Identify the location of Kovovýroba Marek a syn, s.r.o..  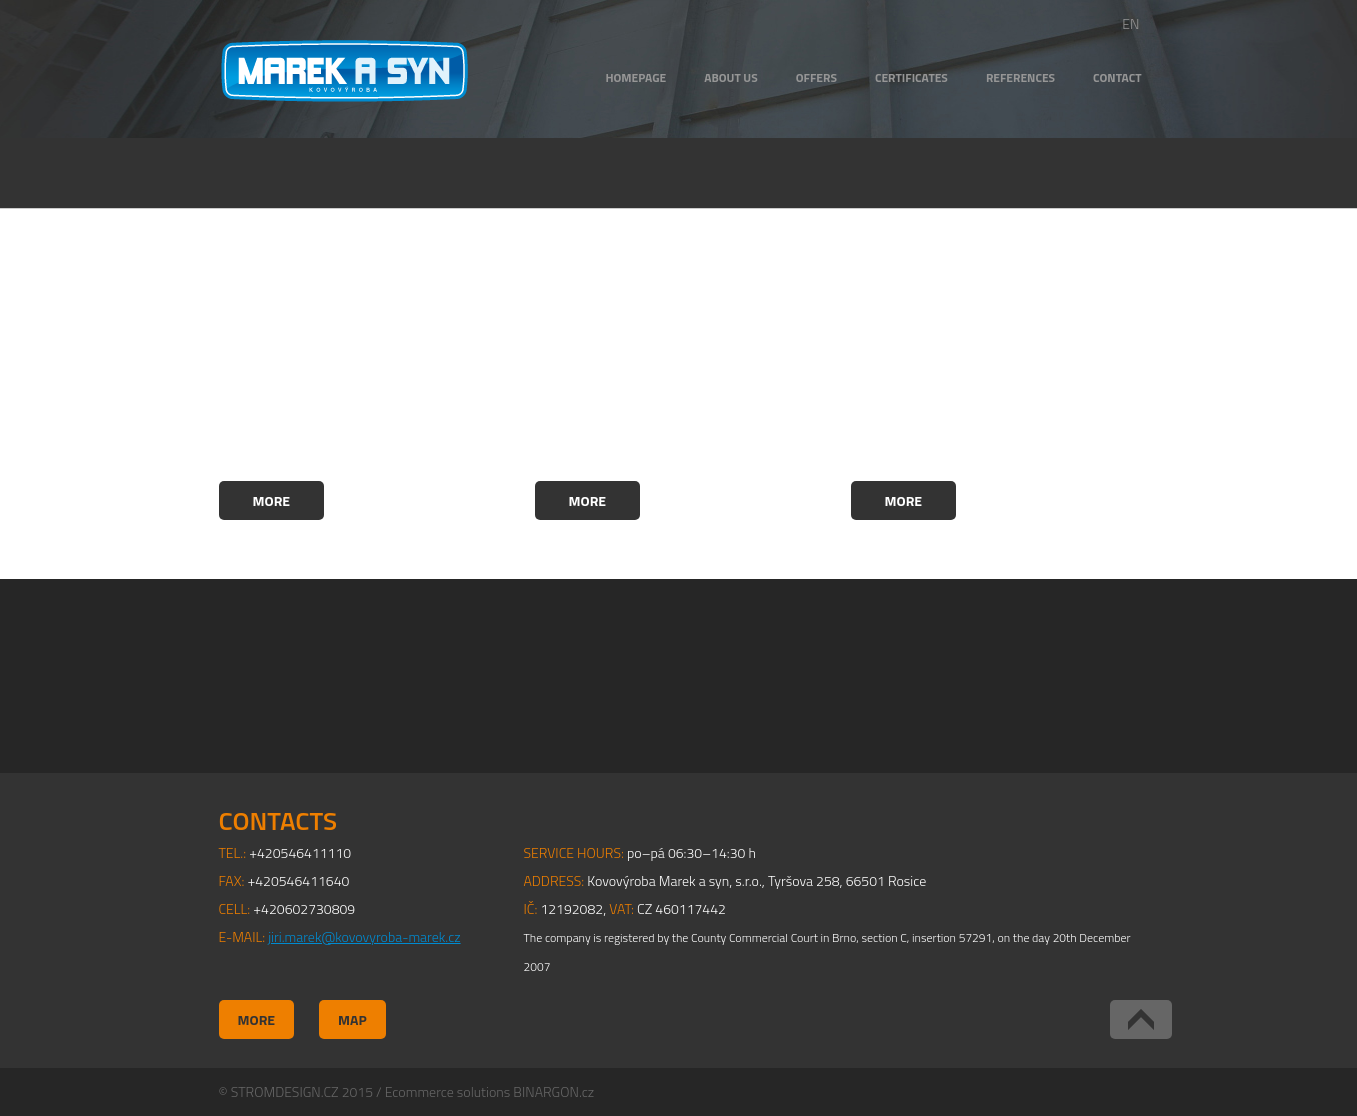
(344, 71).